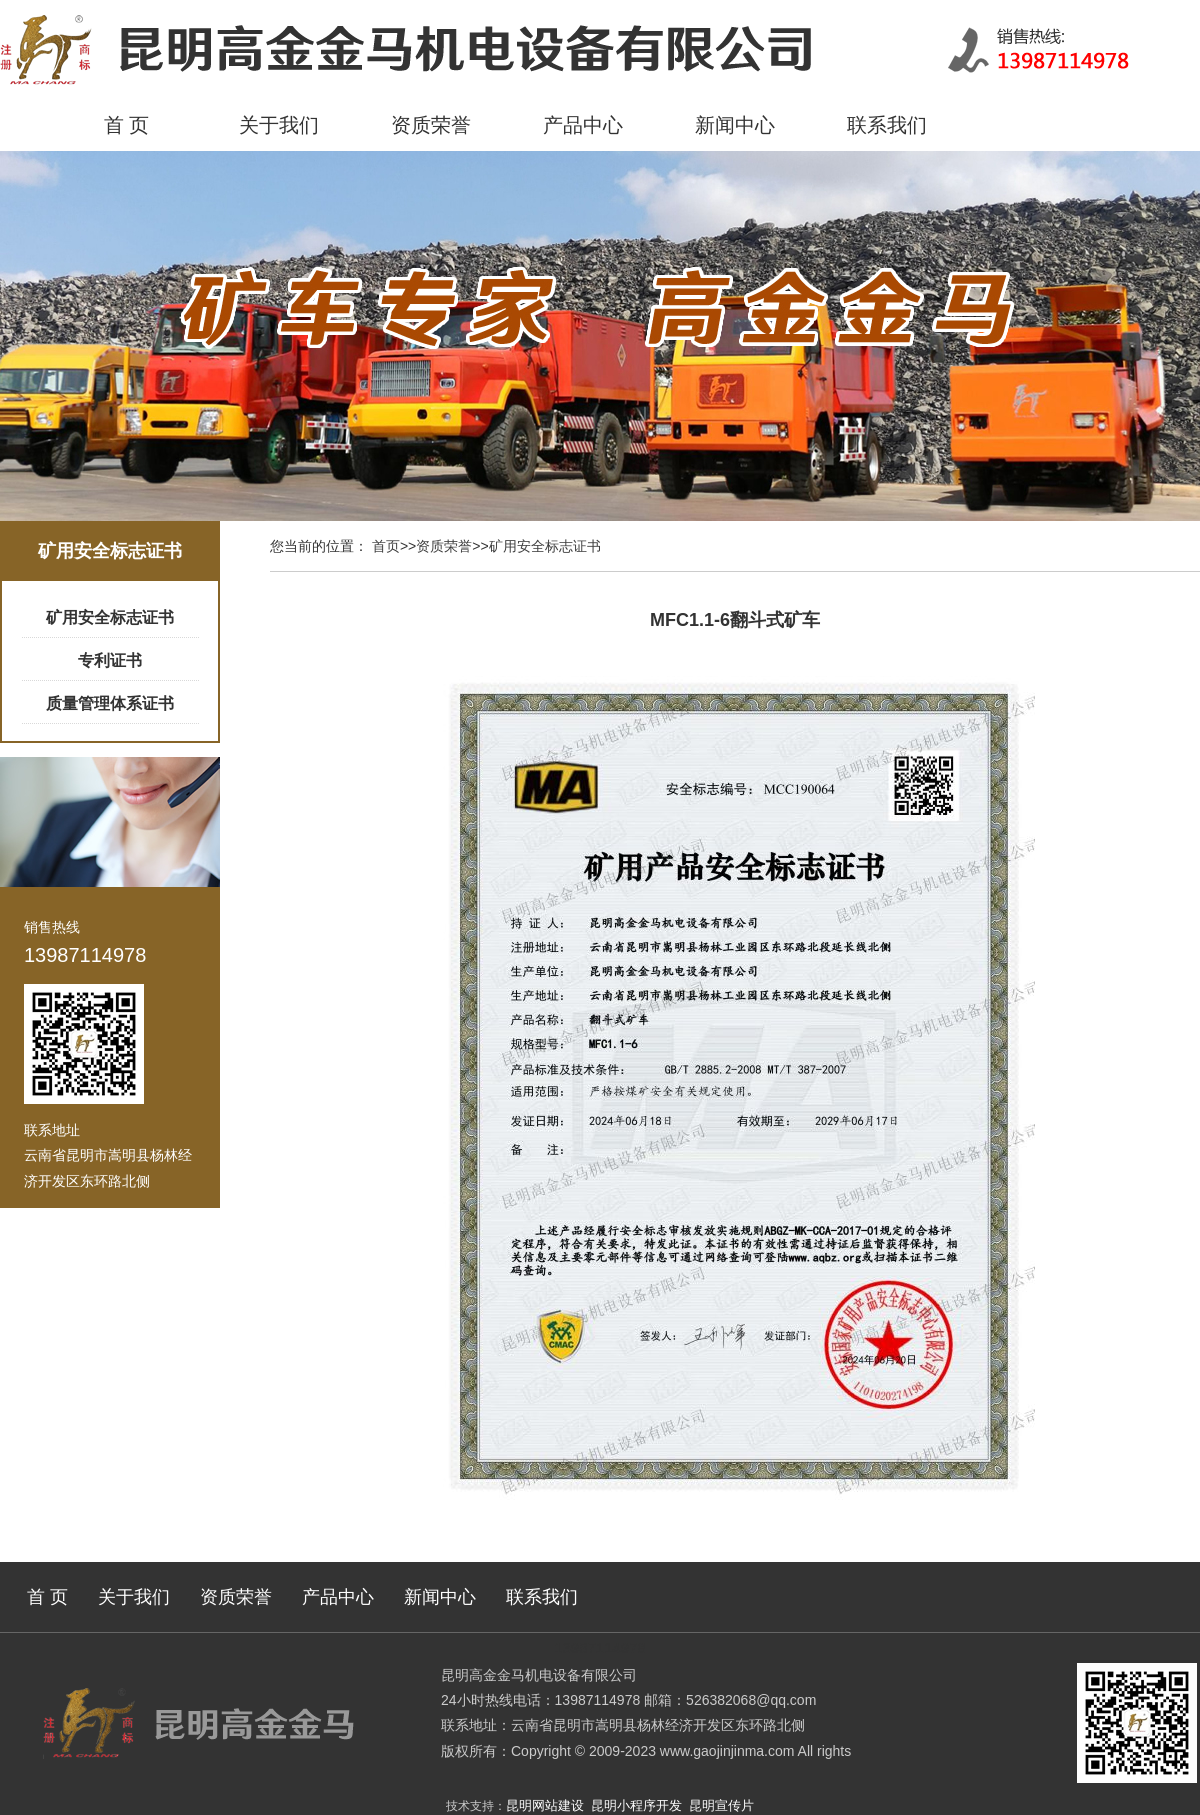 This screenshot has width=1200, height=1815. What do you see at coordinates (279, 125) in the screenshot?
I see `关于我们` at bounding box center [279, 125].